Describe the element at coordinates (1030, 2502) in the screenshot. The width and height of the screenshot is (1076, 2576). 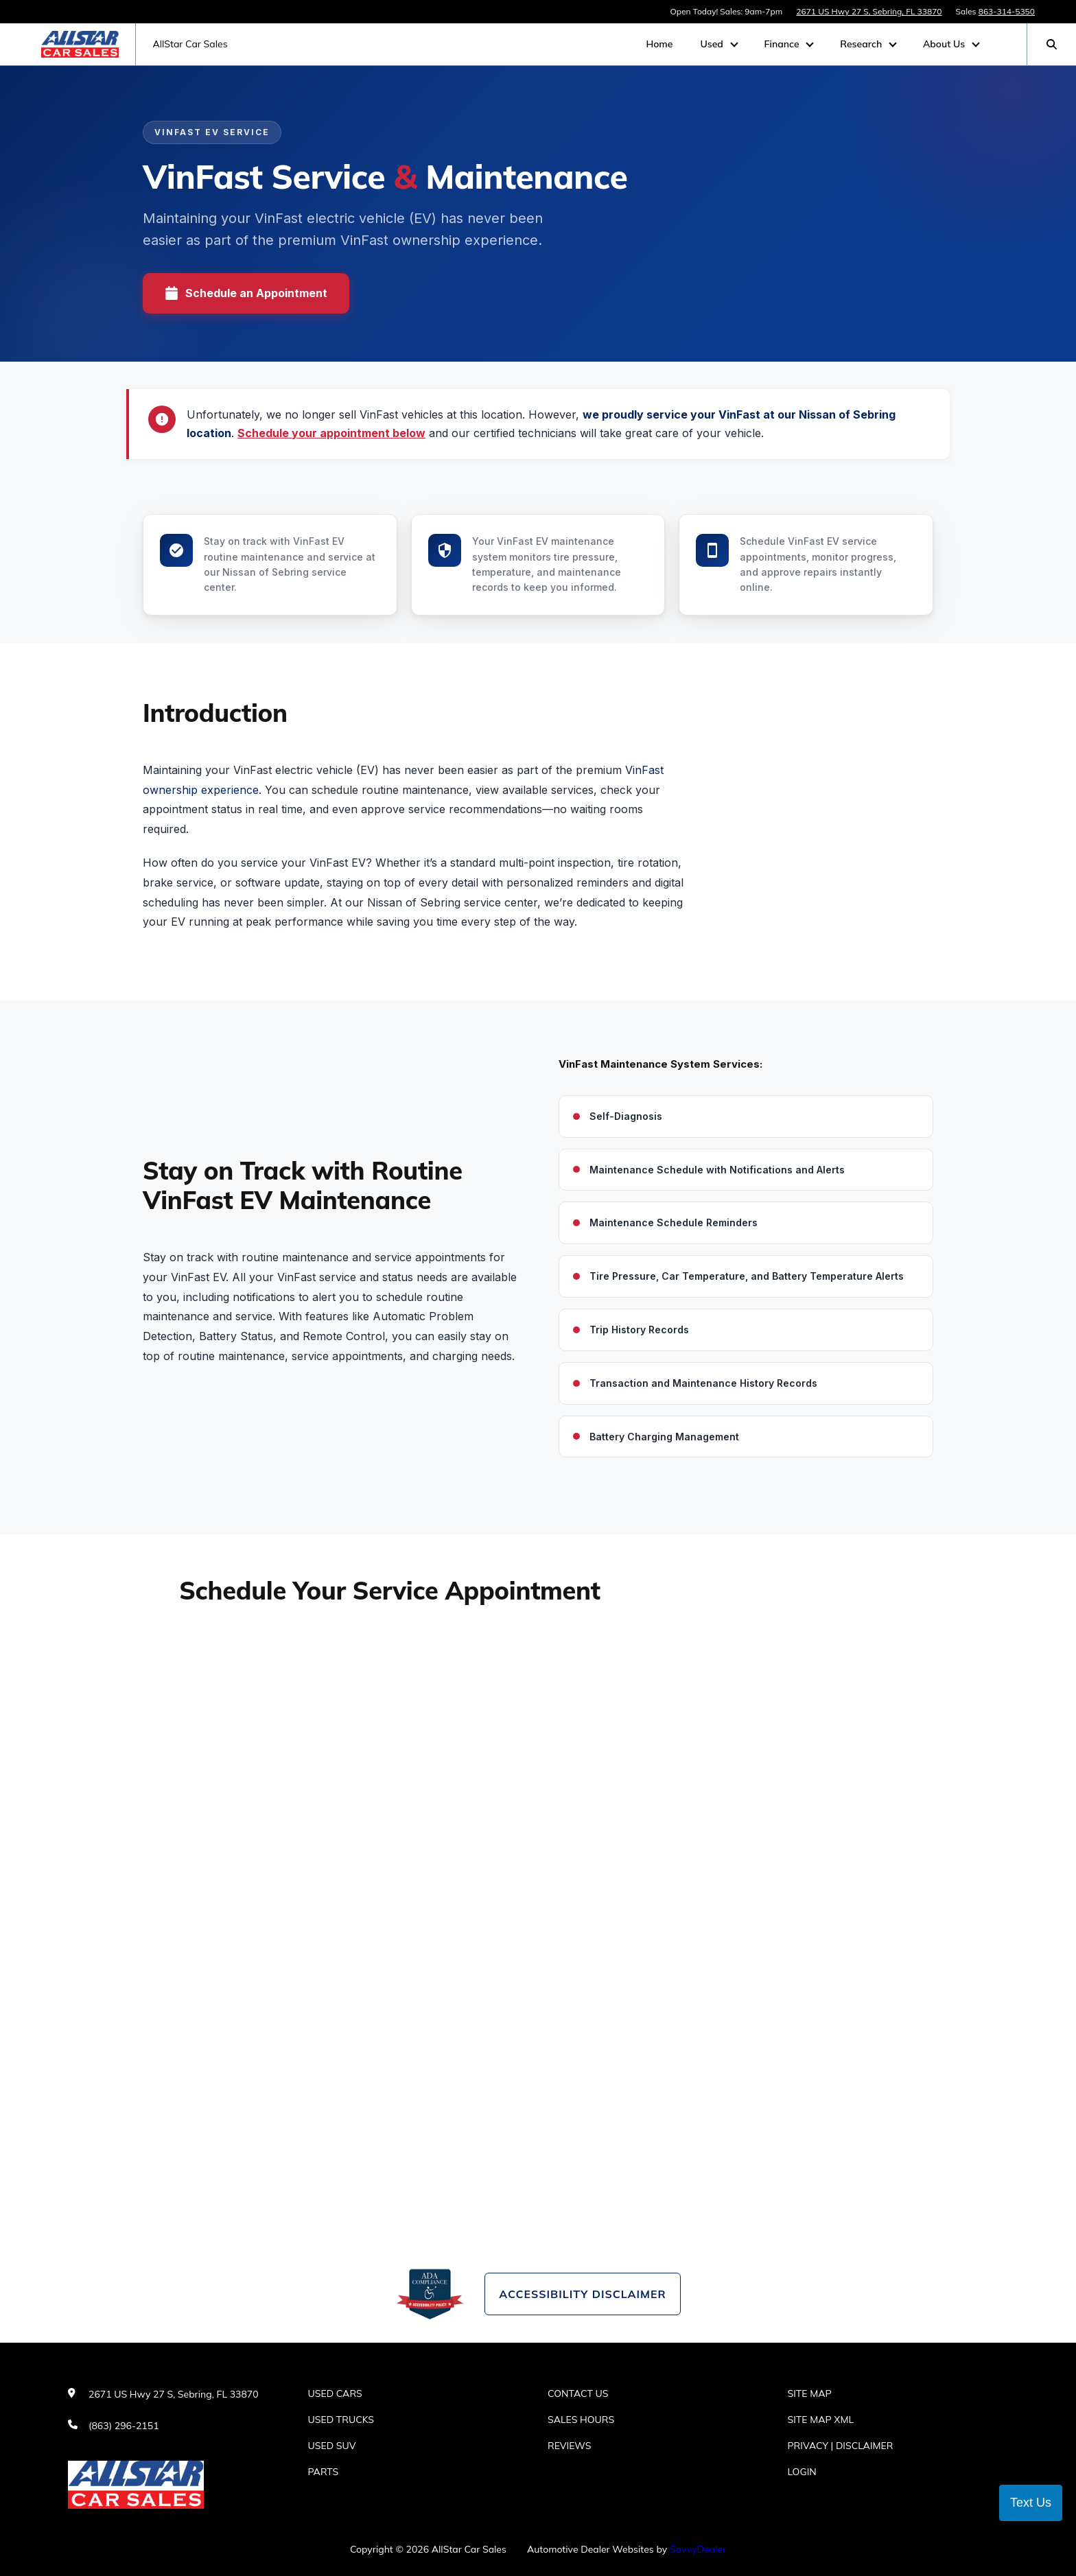
I see `Text Us` at that location.